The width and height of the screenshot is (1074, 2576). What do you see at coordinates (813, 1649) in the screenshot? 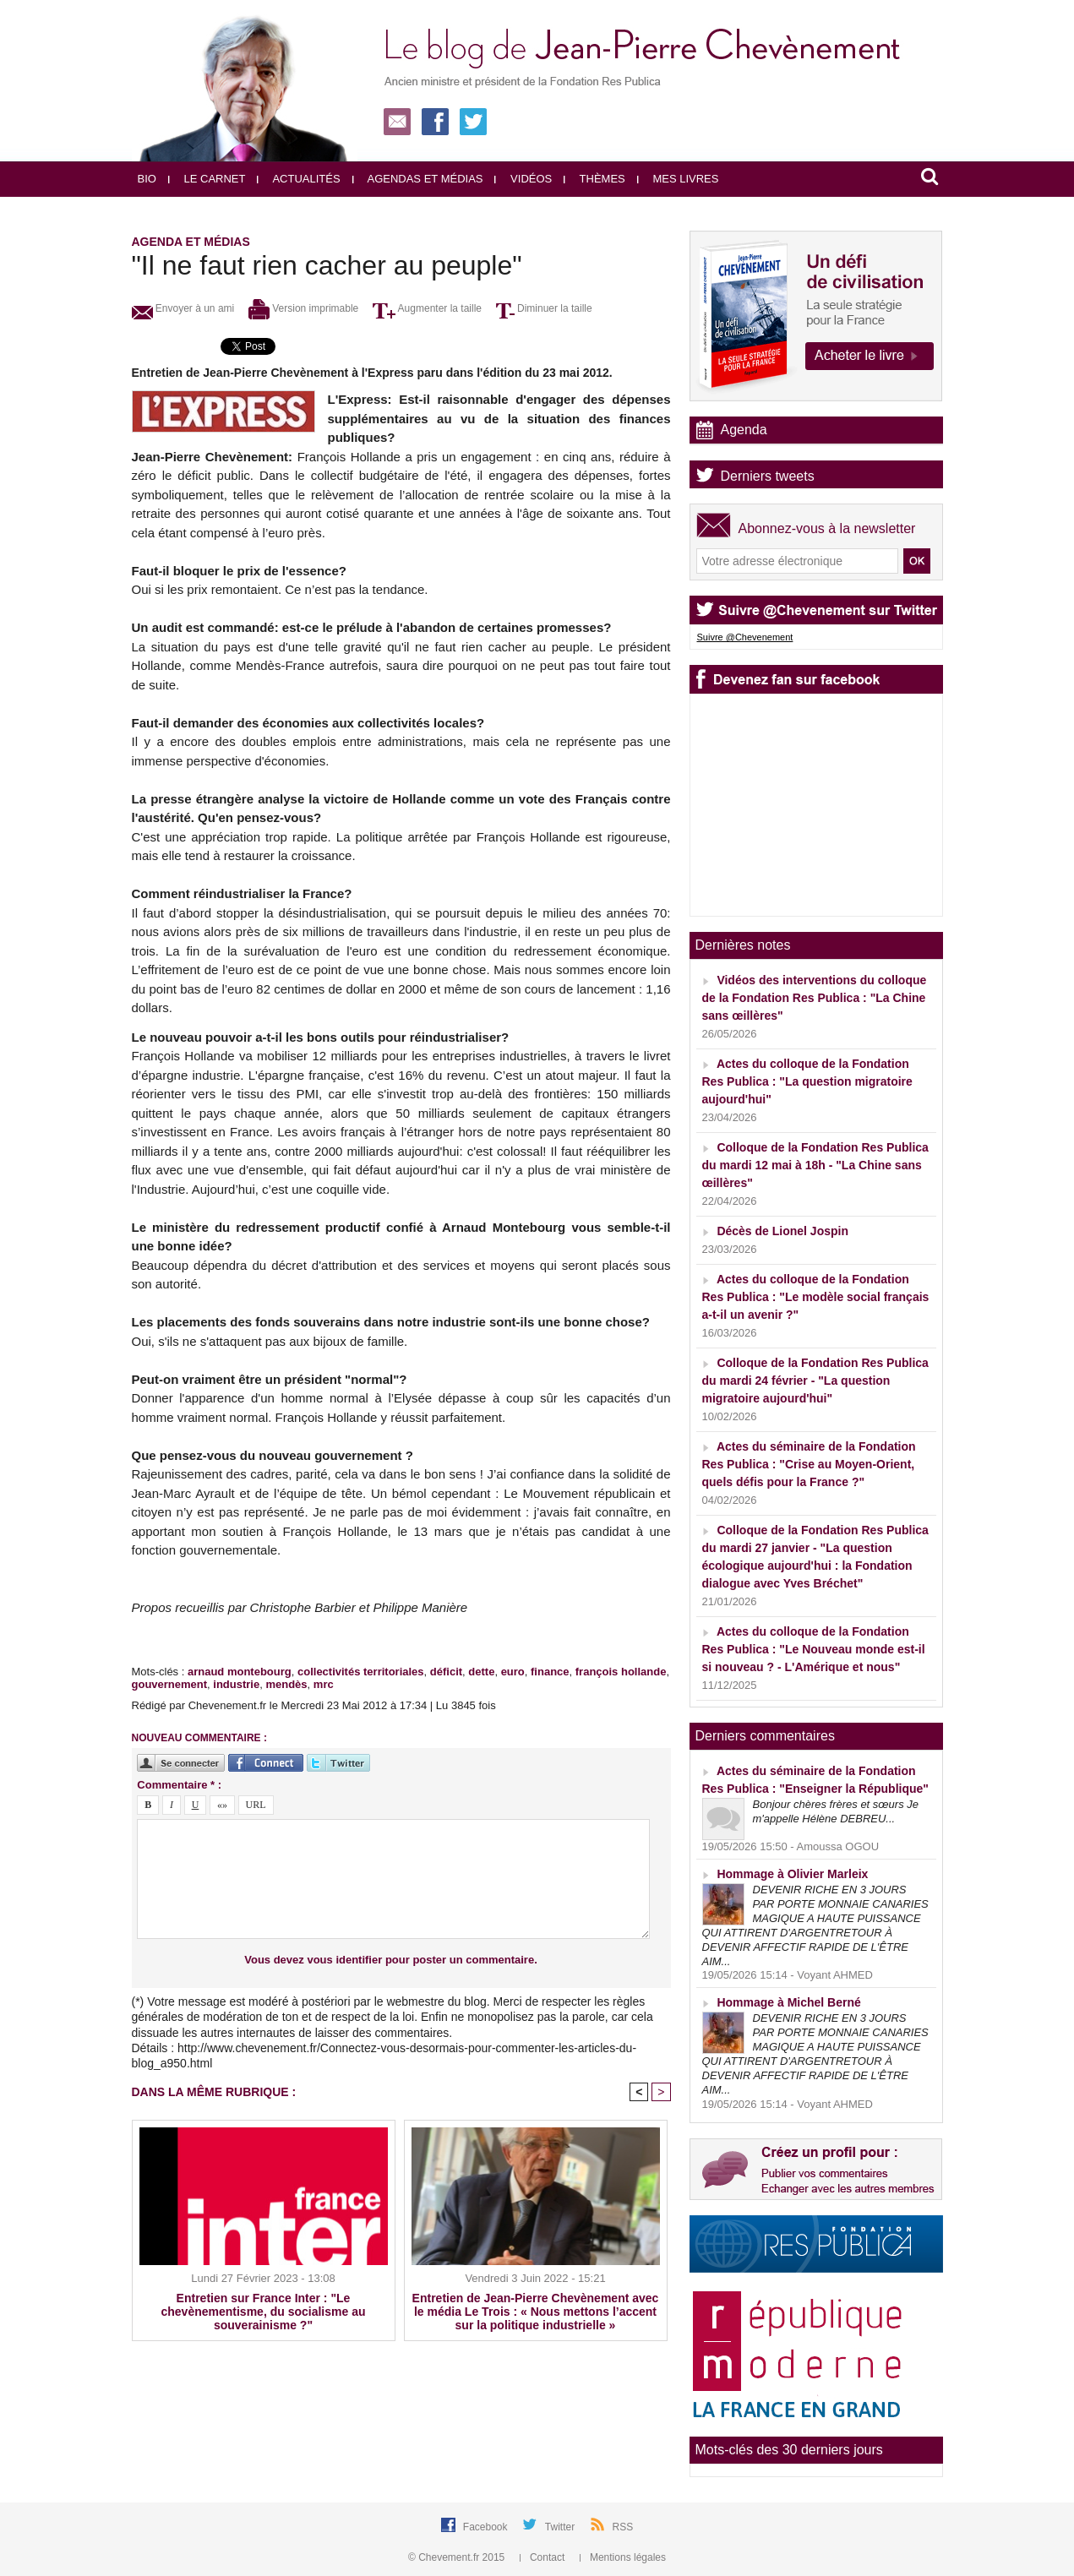
I see `Actes du colloque de la Fondation Res Publica : "Le Nouveau monde est-il si nouveau ? - L'Amérique et nous"` at bounding box center [813, 1649].